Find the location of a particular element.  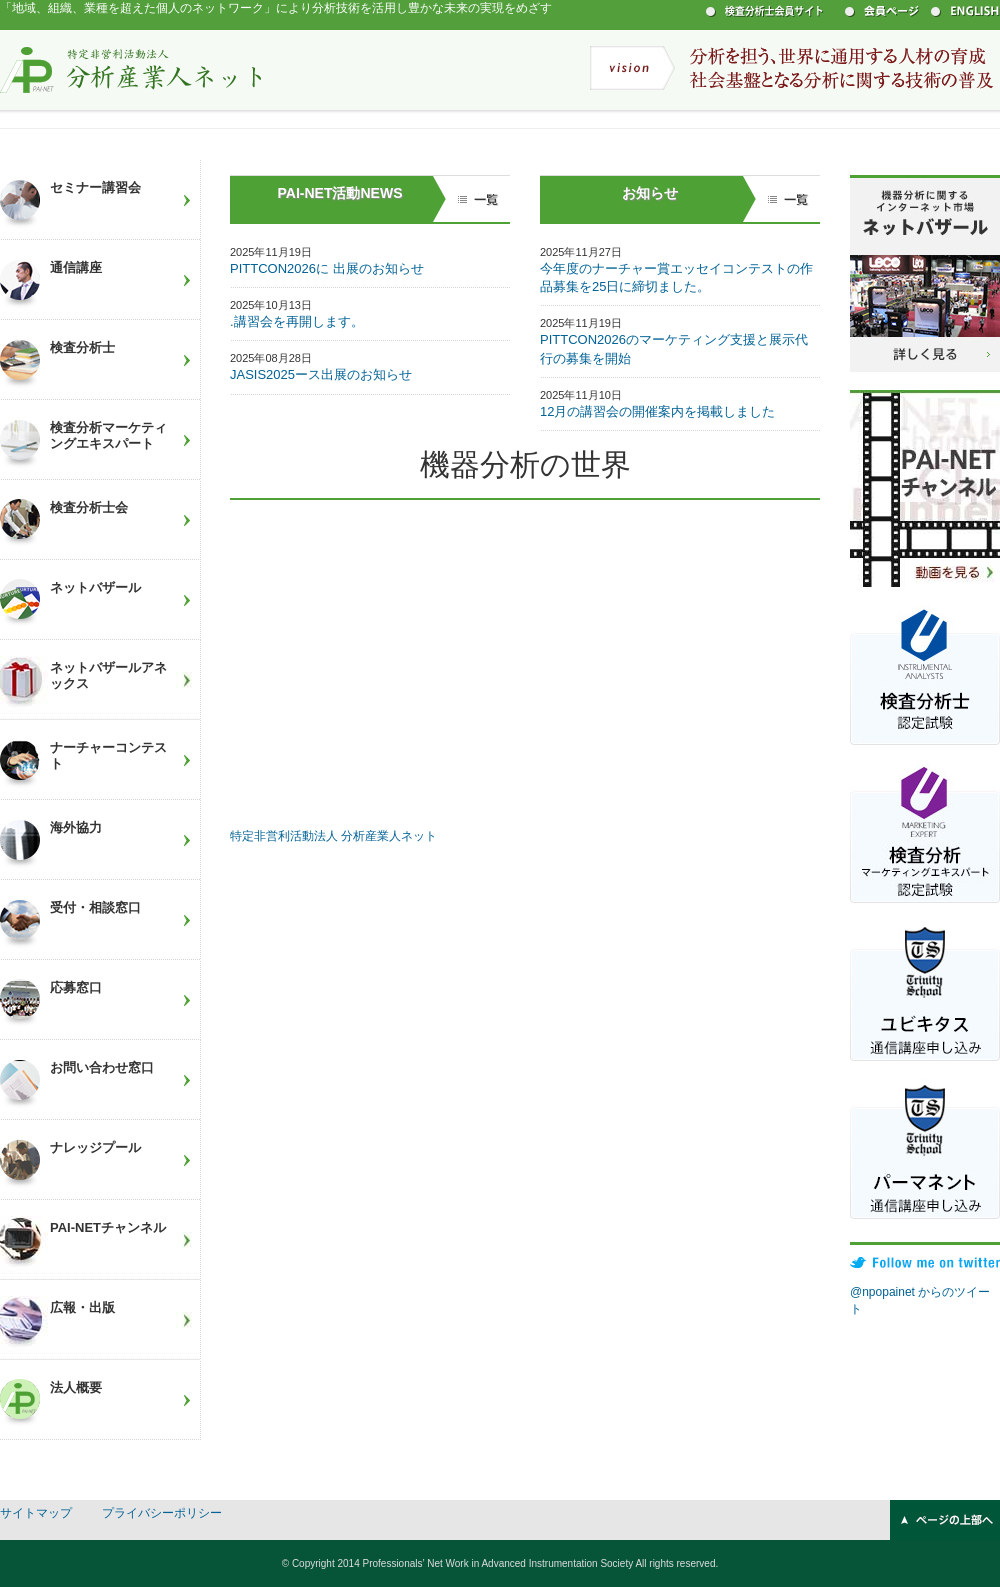

広報・出版 is located at coordinates (82, 1307).